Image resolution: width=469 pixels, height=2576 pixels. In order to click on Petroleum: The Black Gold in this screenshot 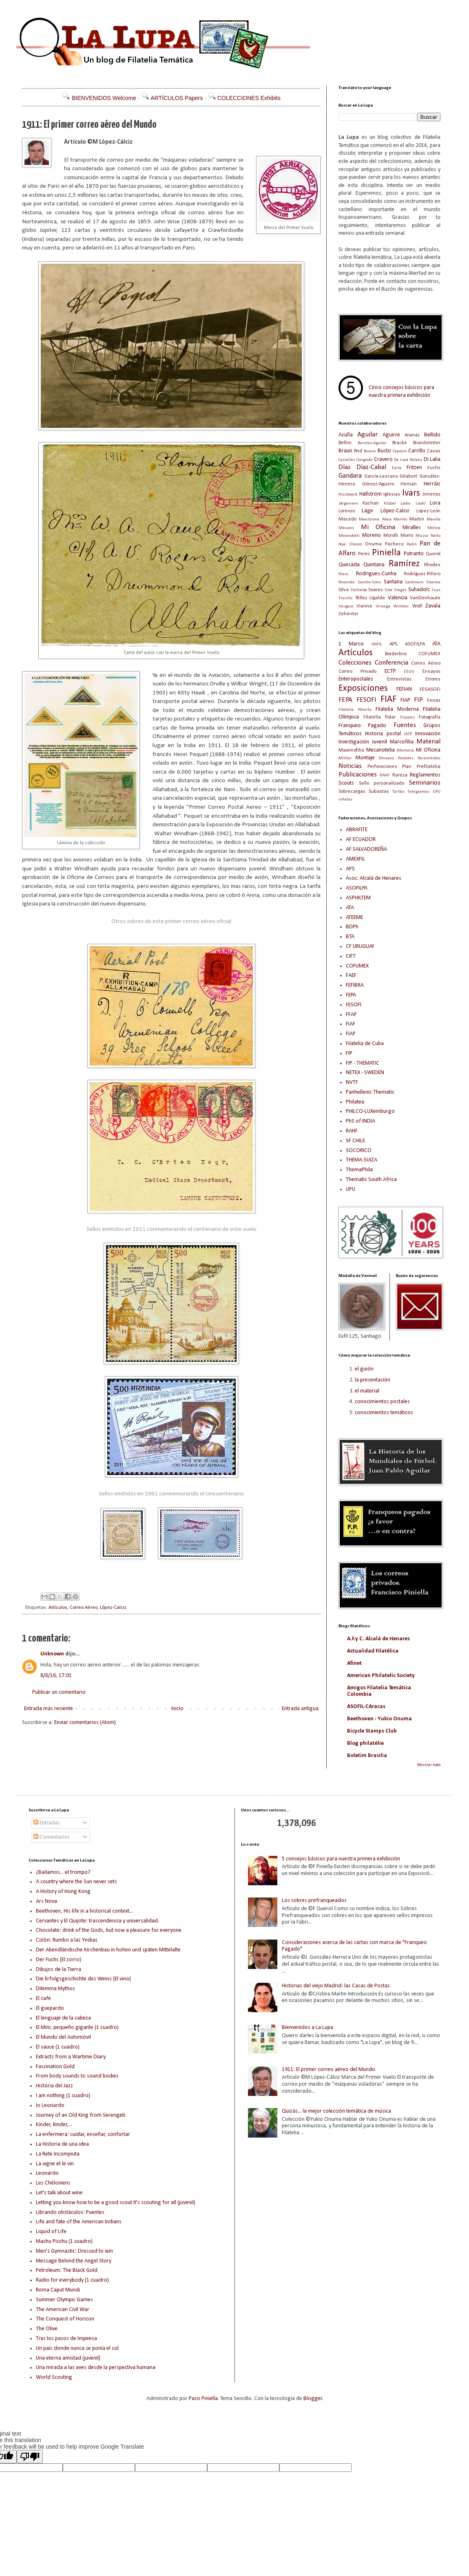, I will do `click(66, 2270)`.